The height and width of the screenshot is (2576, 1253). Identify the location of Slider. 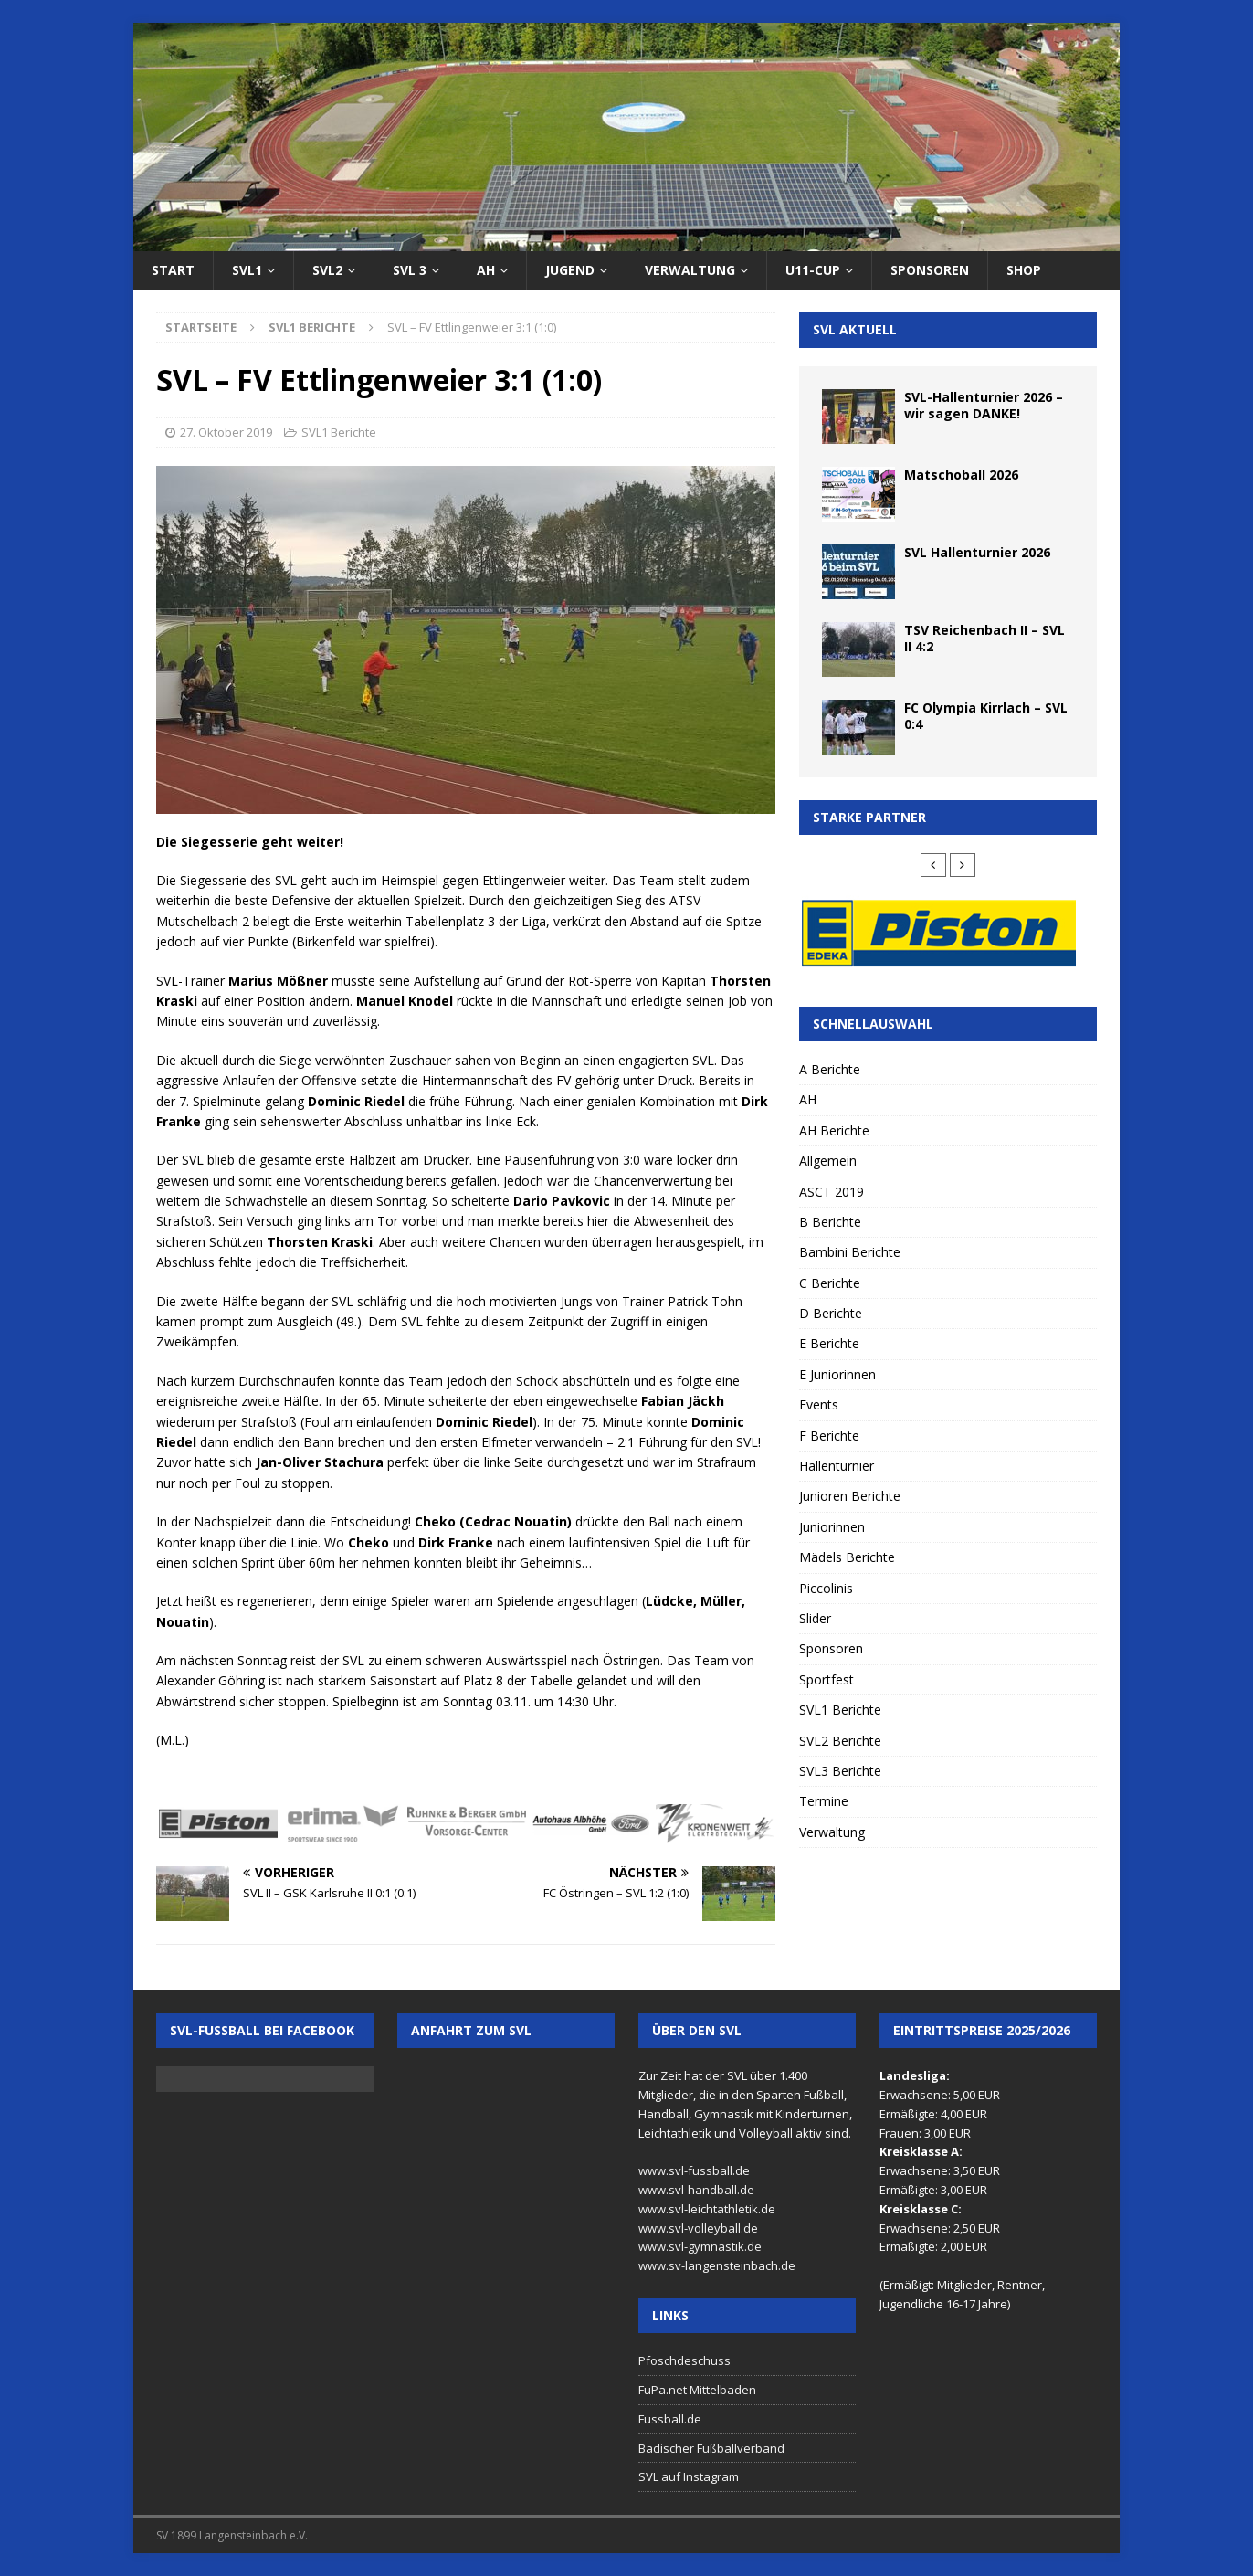
(815, 1618).